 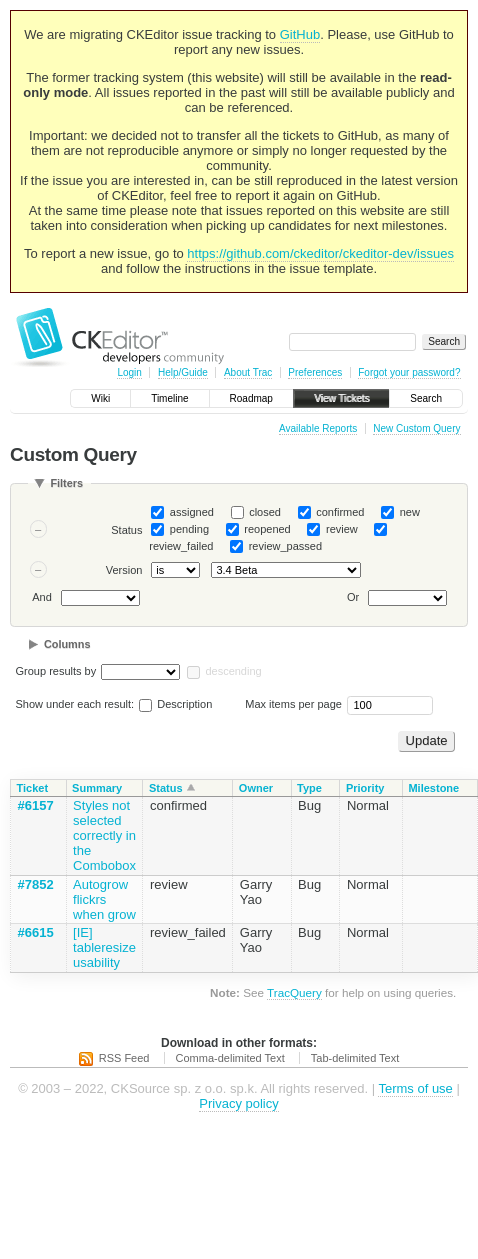 What do you see at coordinates (67, 644) in the screenshot?
I see `Columns` at bounding box center [67, 644].